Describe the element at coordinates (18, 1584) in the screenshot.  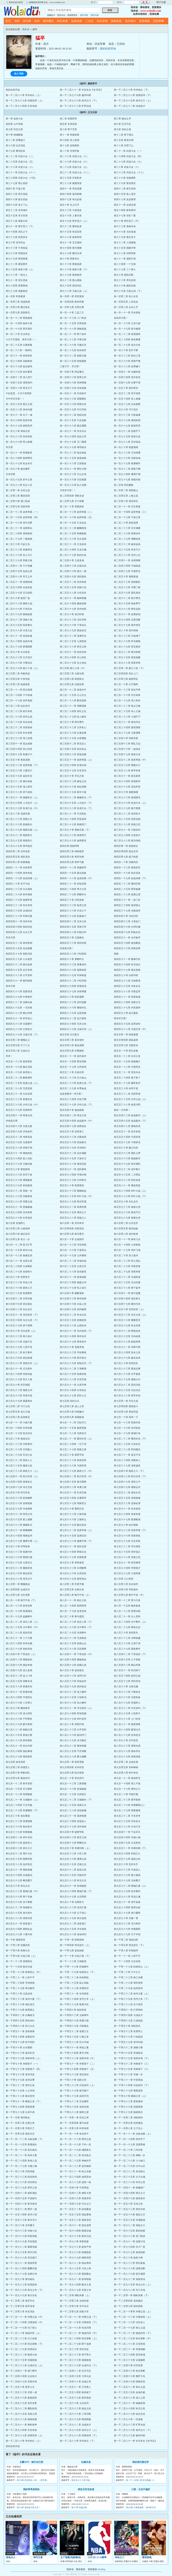
I see `第八百零一章 围魏救赵` at that location.